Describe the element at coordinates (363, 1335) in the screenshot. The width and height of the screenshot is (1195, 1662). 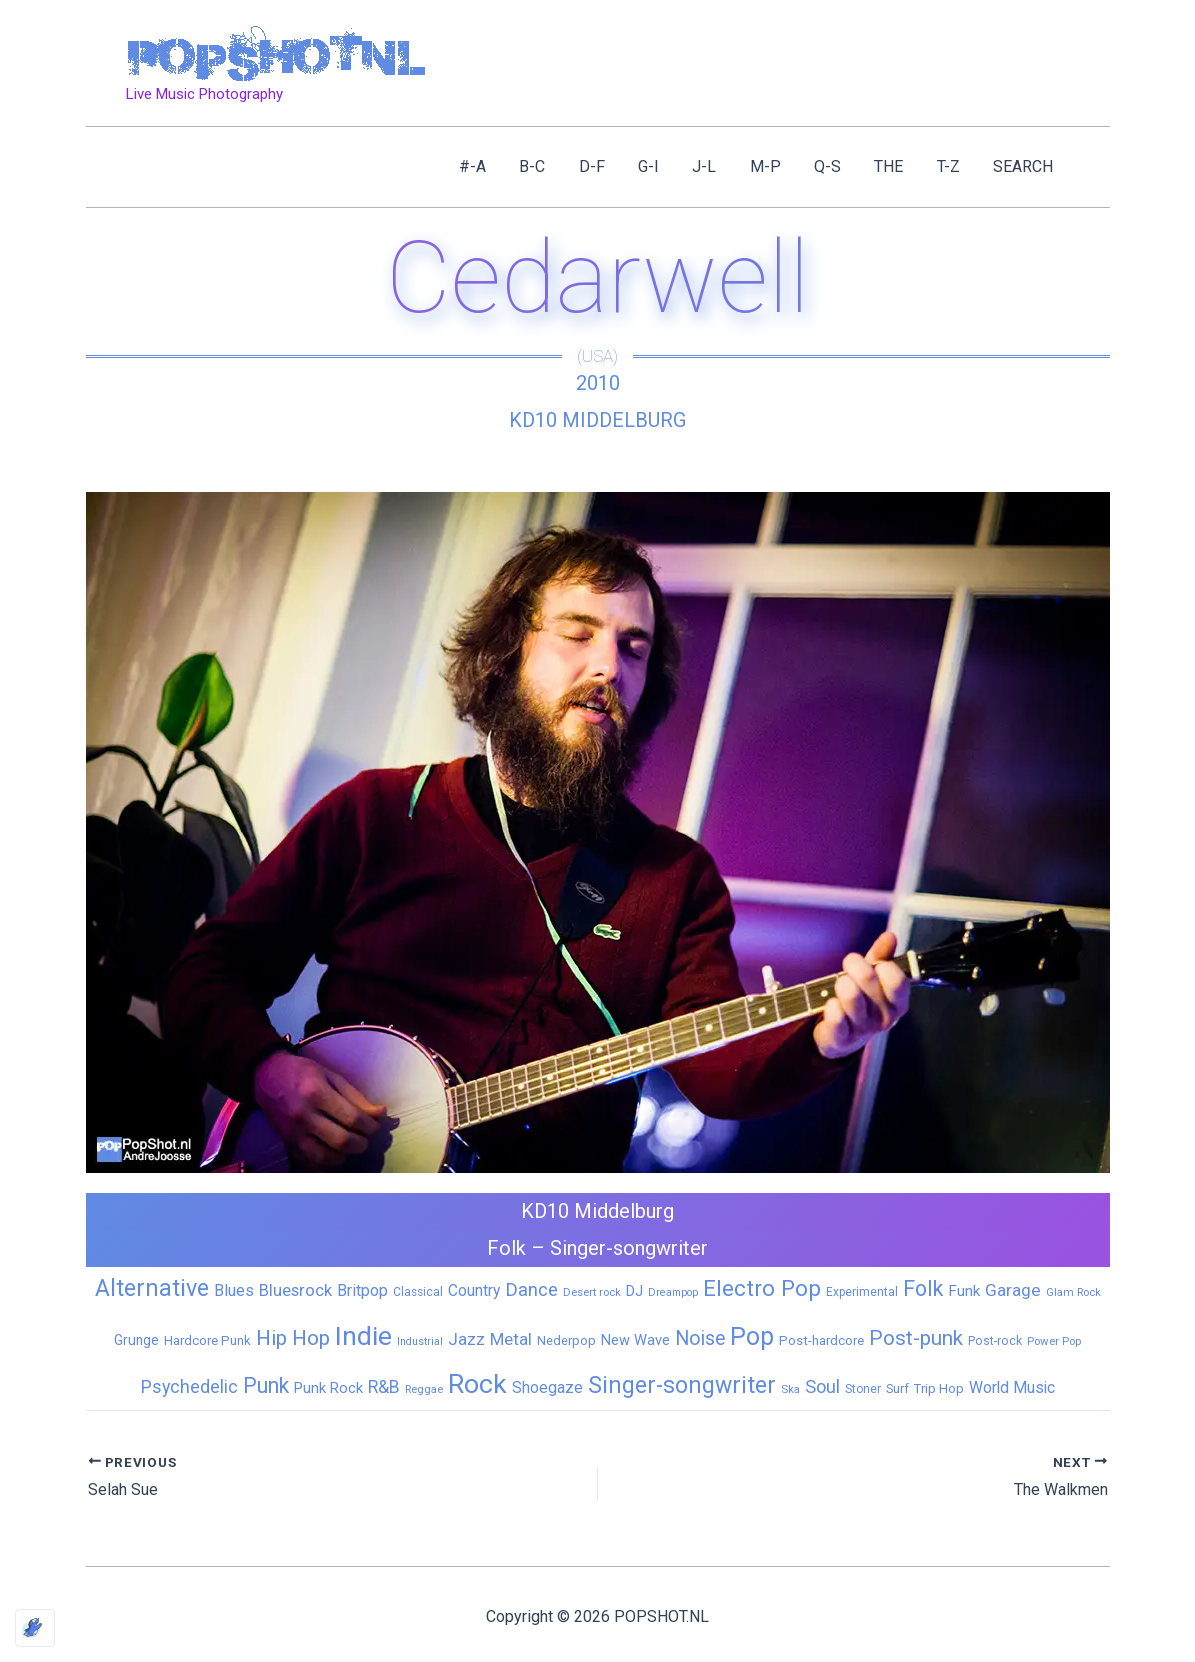
I see `Indie [Indie (409 items)]` at that location.